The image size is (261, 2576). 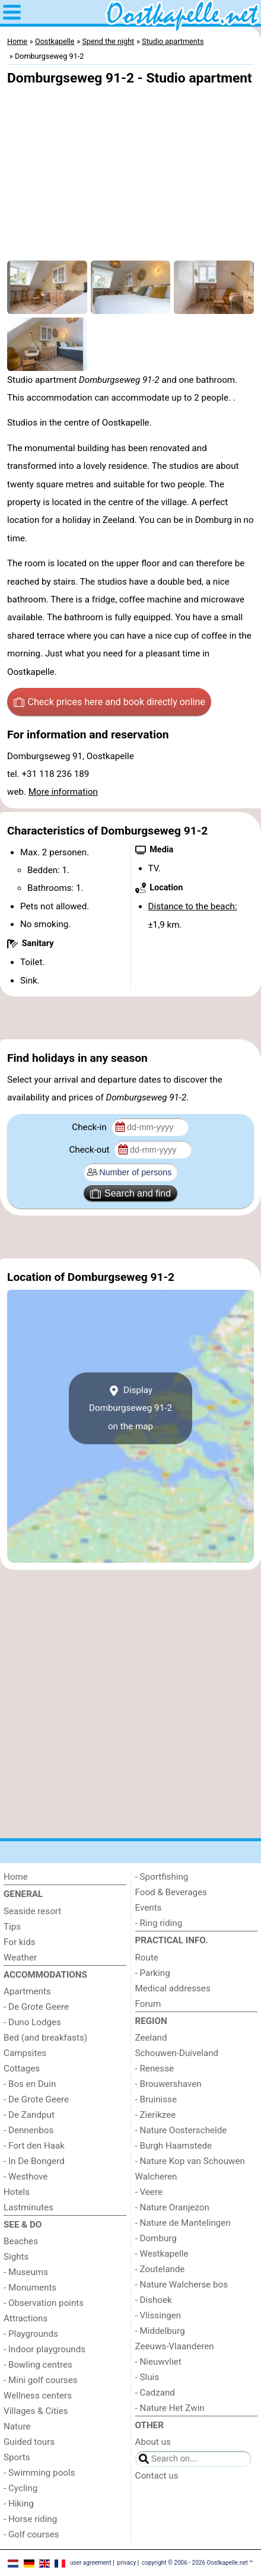 What do you see at coordinates (12, 1926) in the screenshot?
I see `Tips` at bounding box center [12, 1926].